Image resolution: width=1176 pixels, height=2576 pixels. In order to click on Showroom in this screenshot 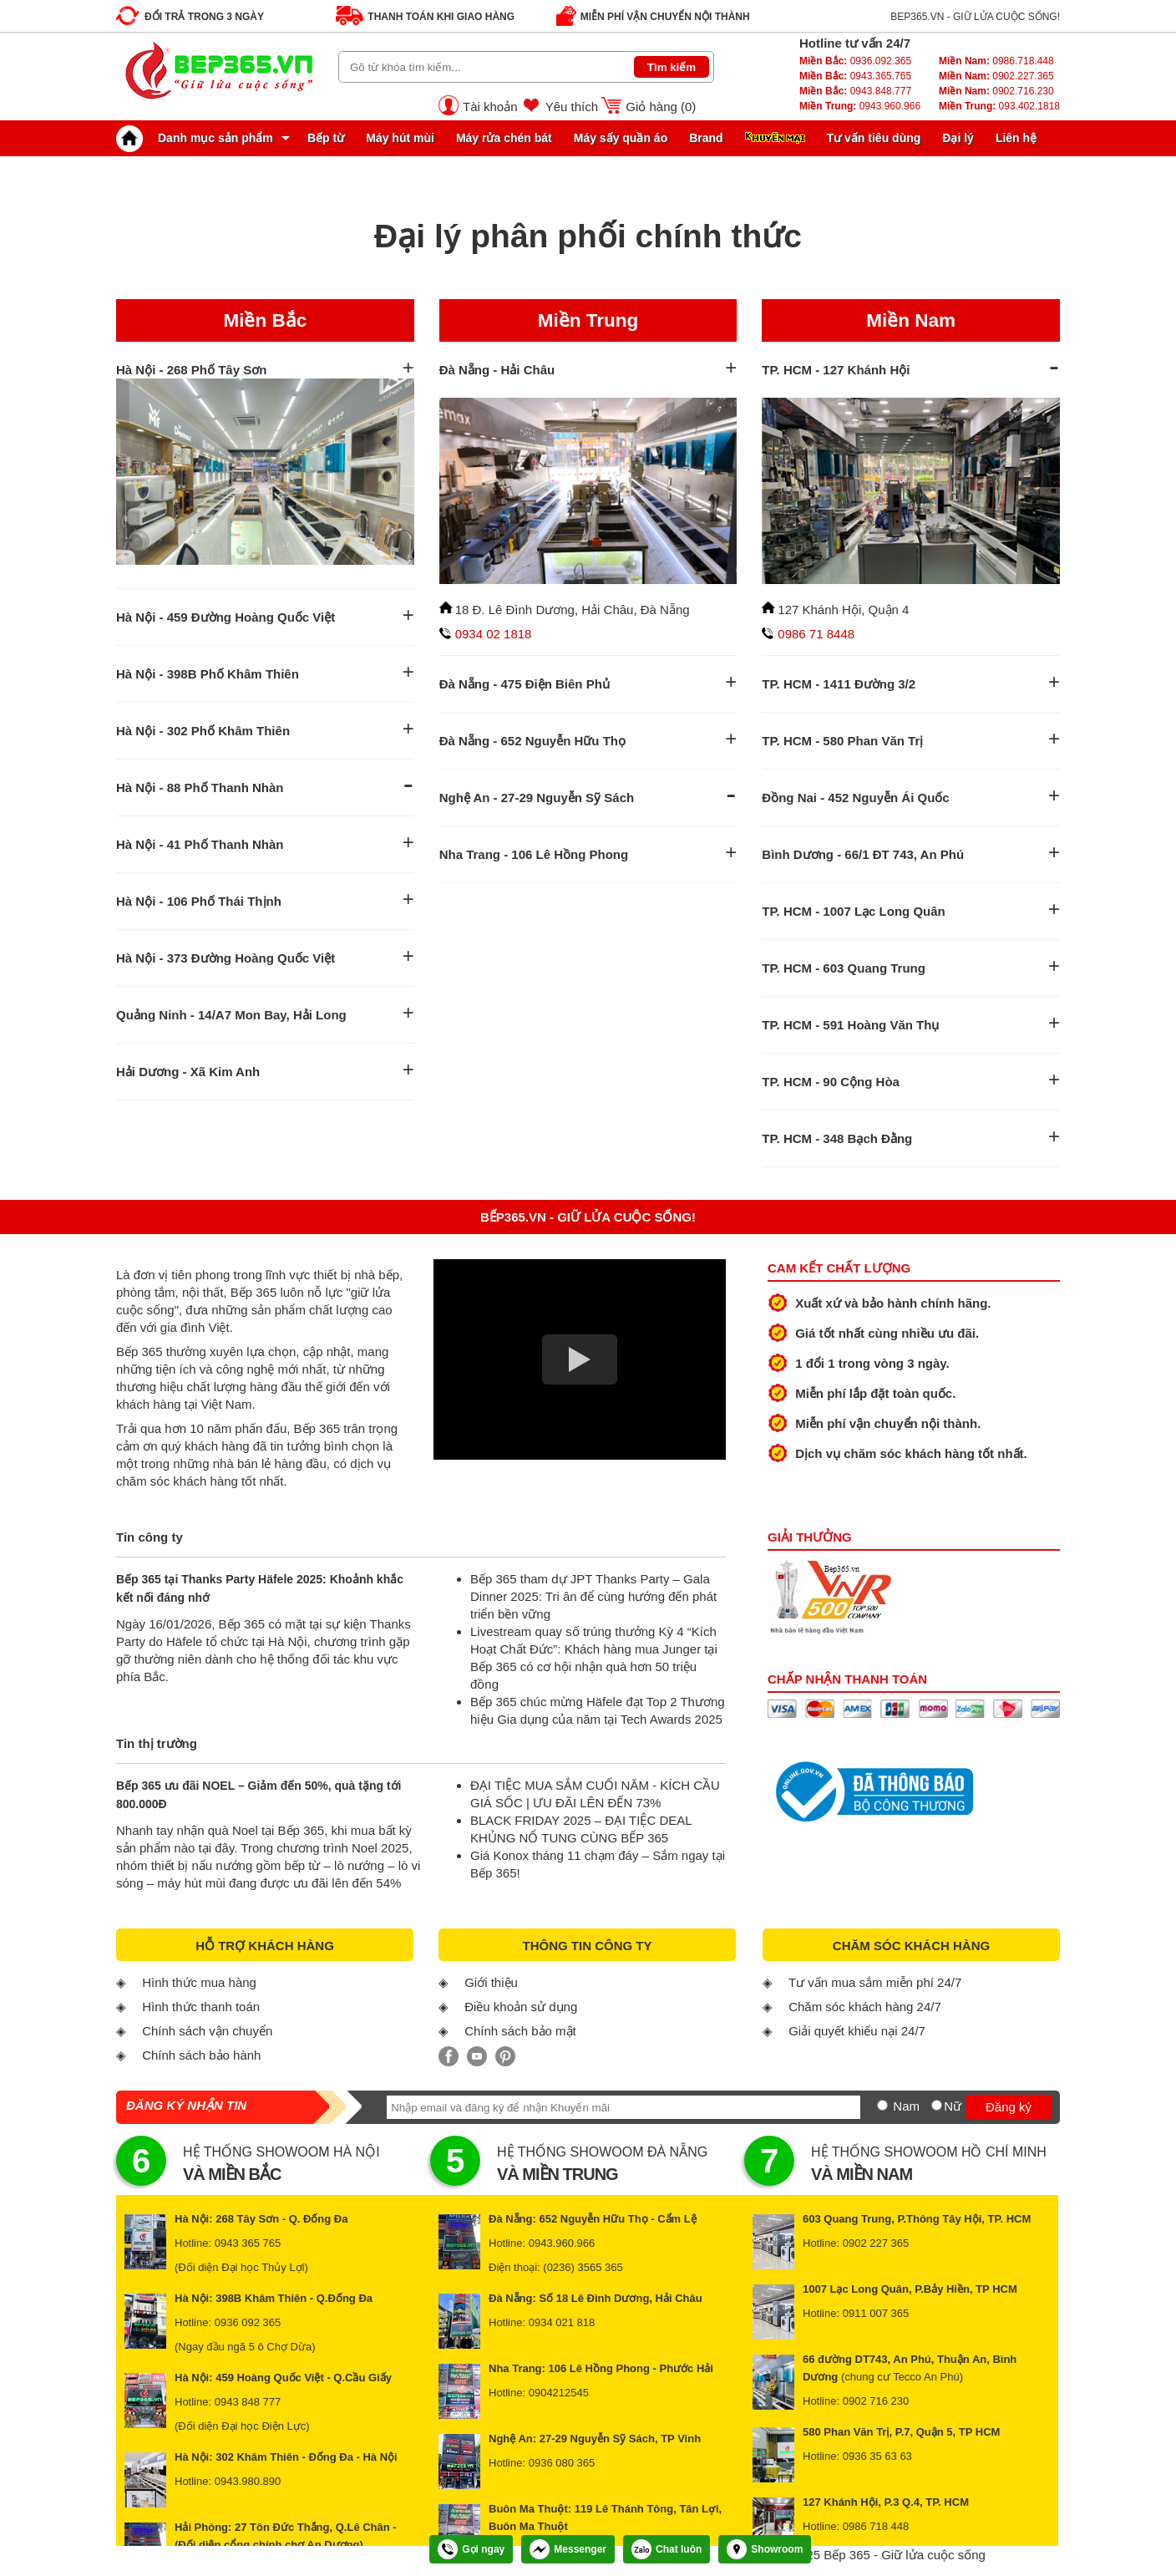, I will do `click(765, 2549)`.